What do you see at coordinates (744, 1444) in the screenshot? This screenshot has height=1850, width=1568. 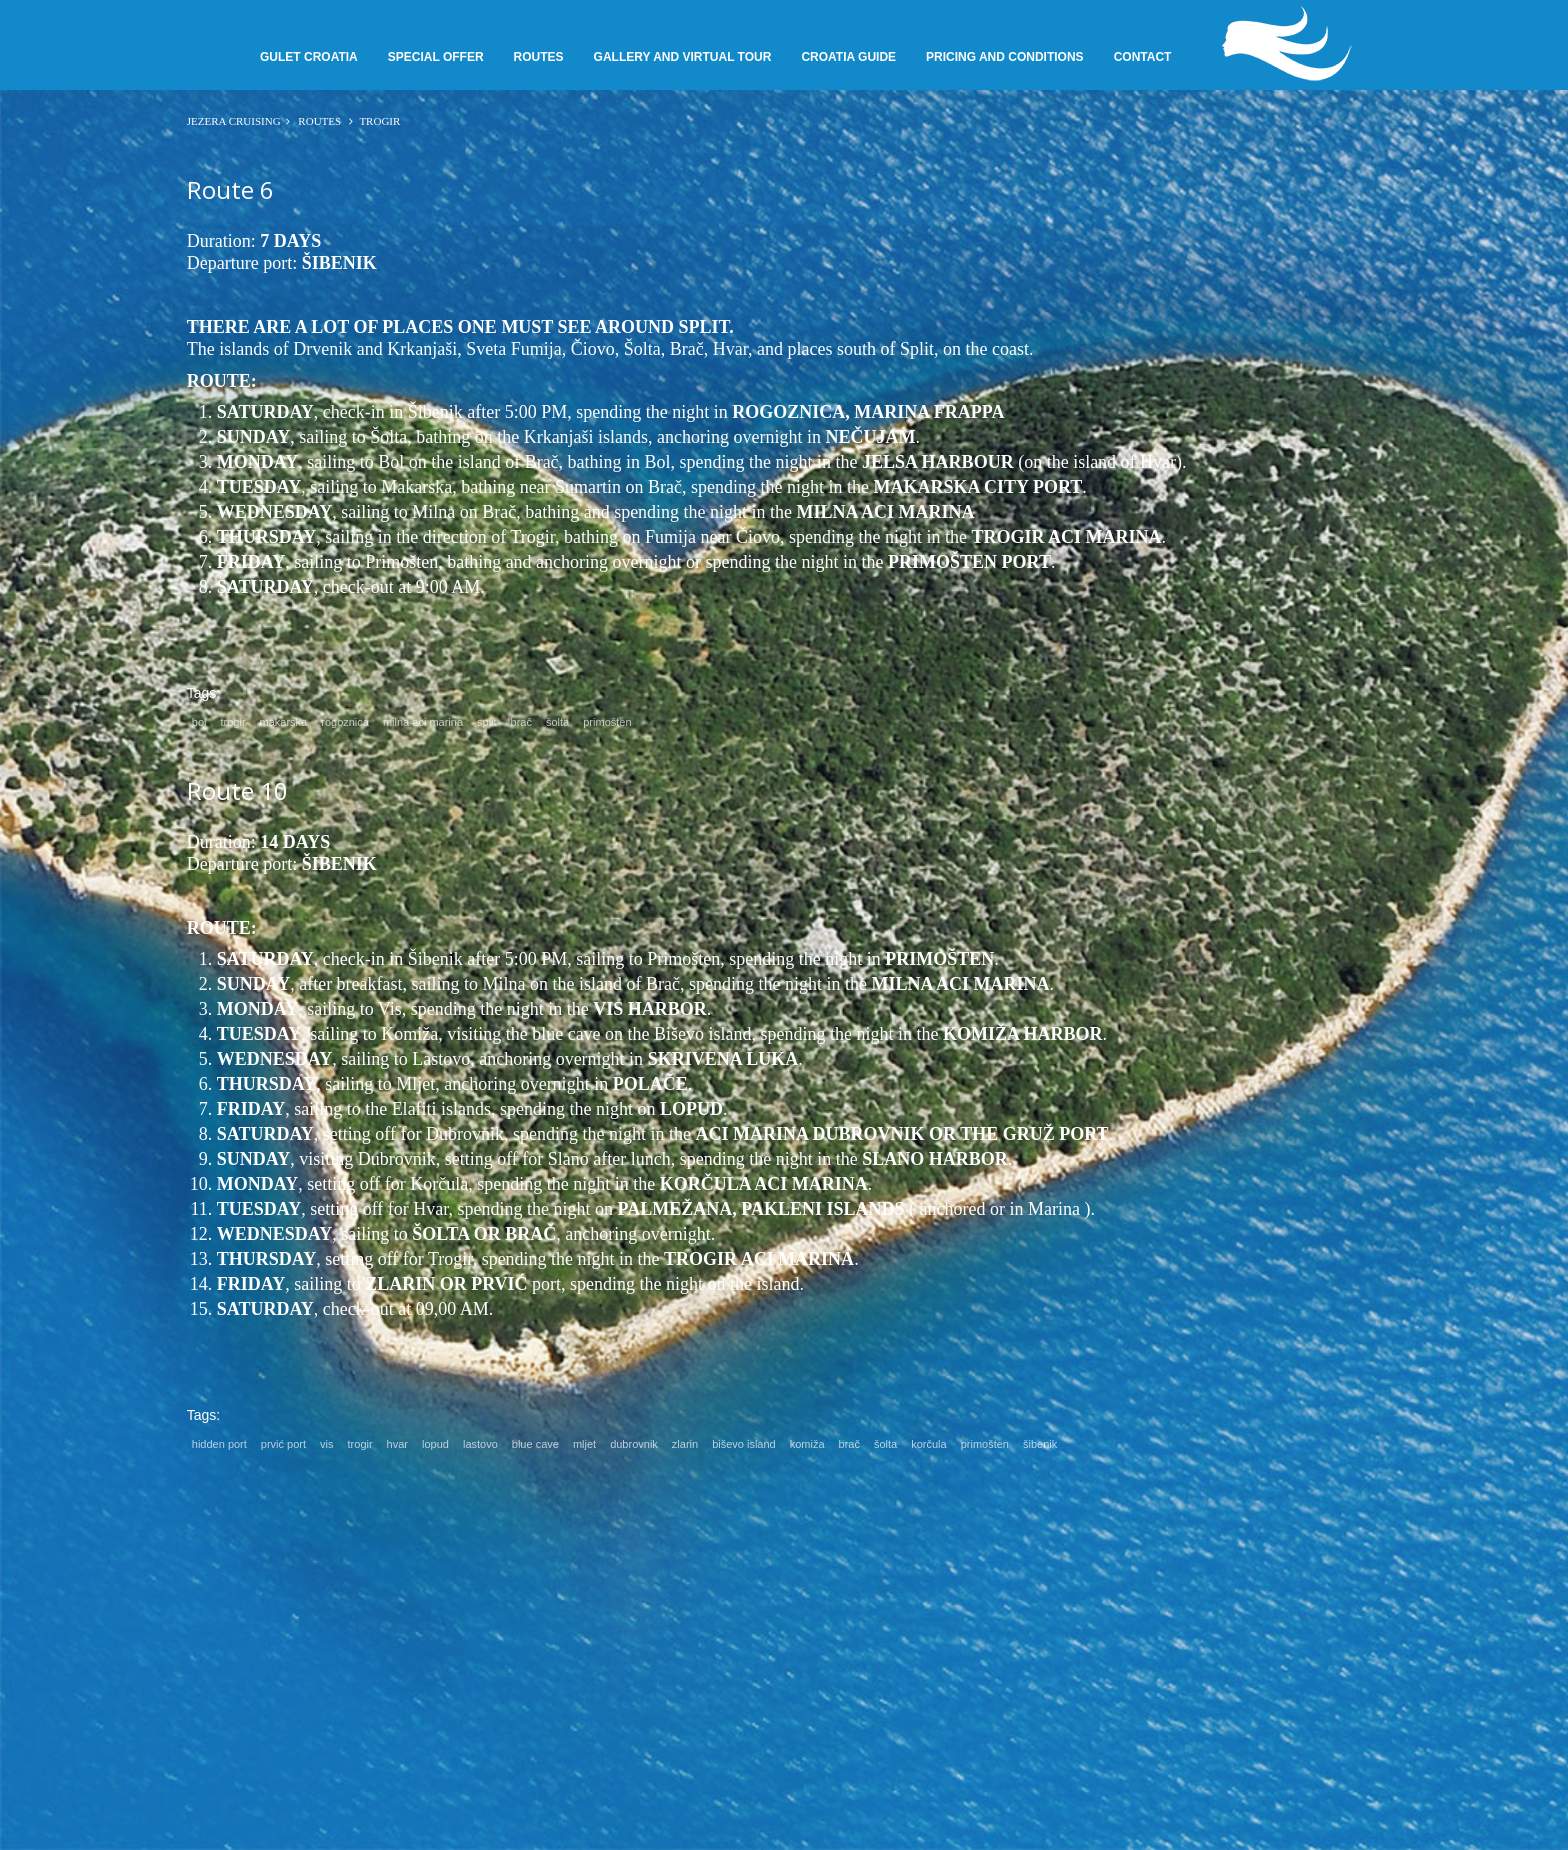 I see `biševo island` at bounding box center [744, 1444].